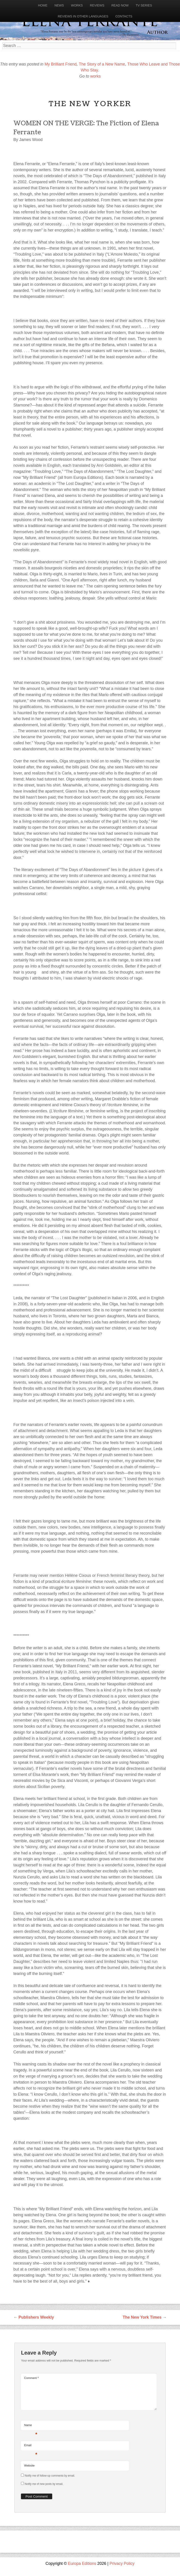  Describe the element at coordinates (83, 16) in the screenshot. I see `Reviews in other languages` at that location.